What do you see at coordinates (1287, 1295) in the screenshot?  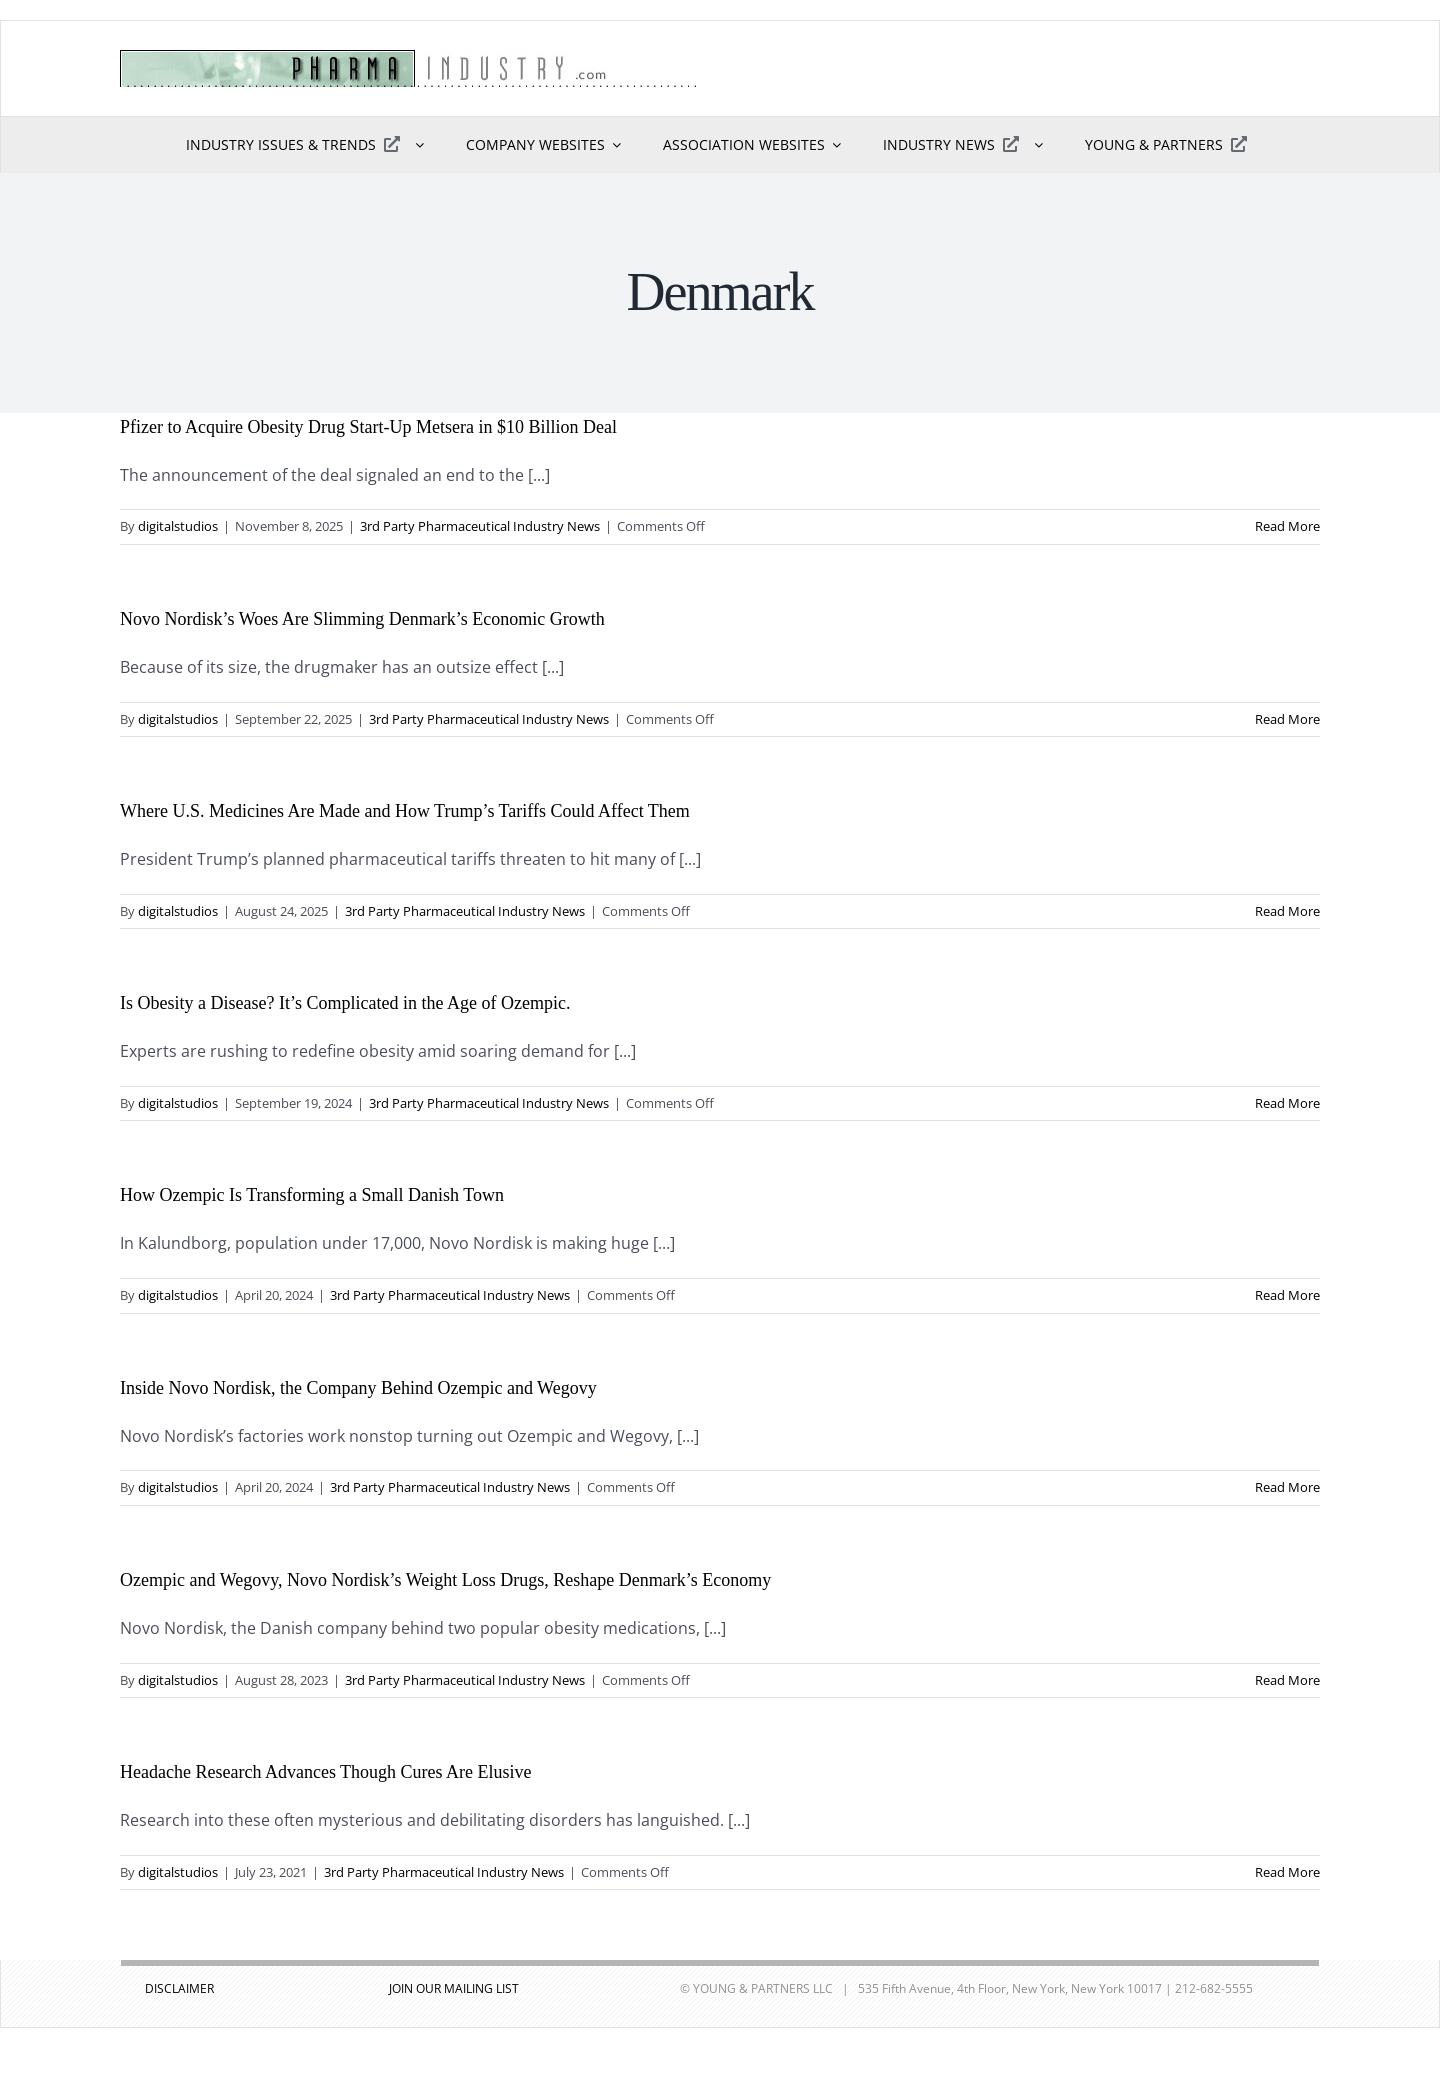 I see `Read More [More on How Ozempic Is Transforming a Small Danish Town]` at bounding box center [1287, 1295].